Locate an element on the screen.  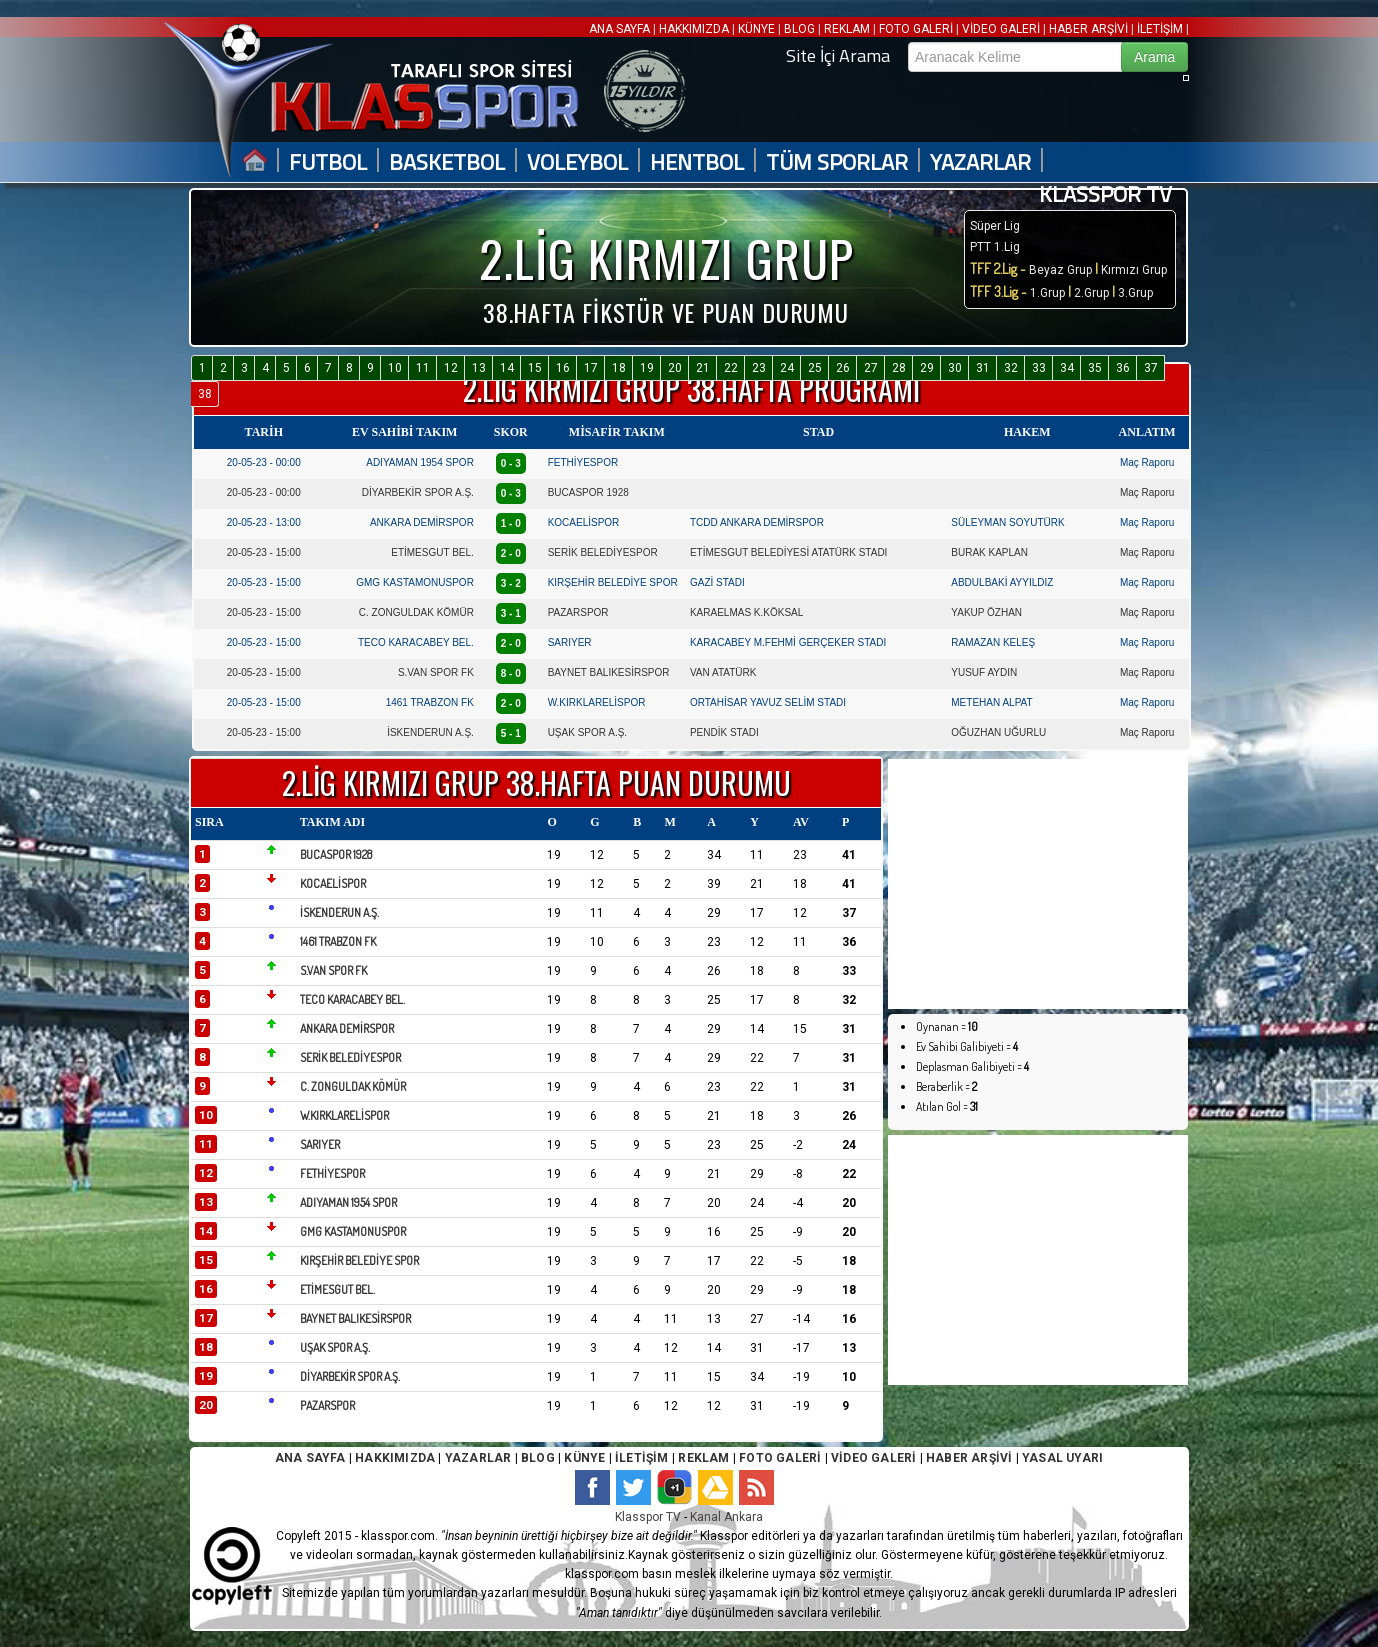
Beyaz Grup is located at coordinates (1060, 270).